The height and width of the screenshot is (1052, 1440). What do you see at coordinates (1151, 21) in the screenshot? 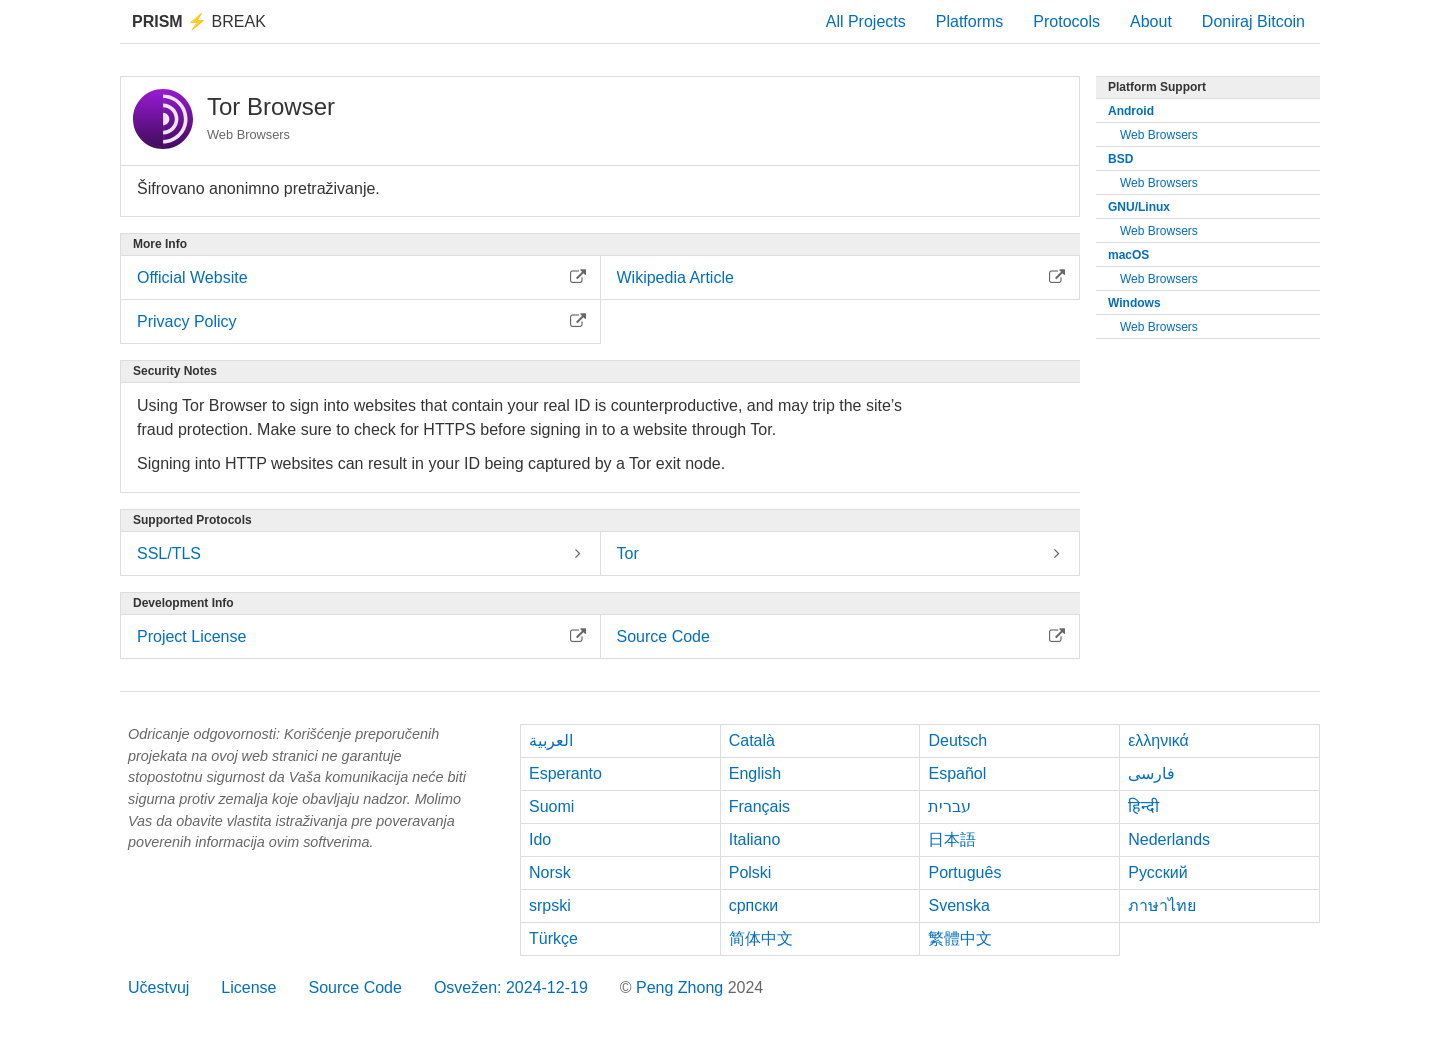
I see `About` at bounding box center [1151, 21].